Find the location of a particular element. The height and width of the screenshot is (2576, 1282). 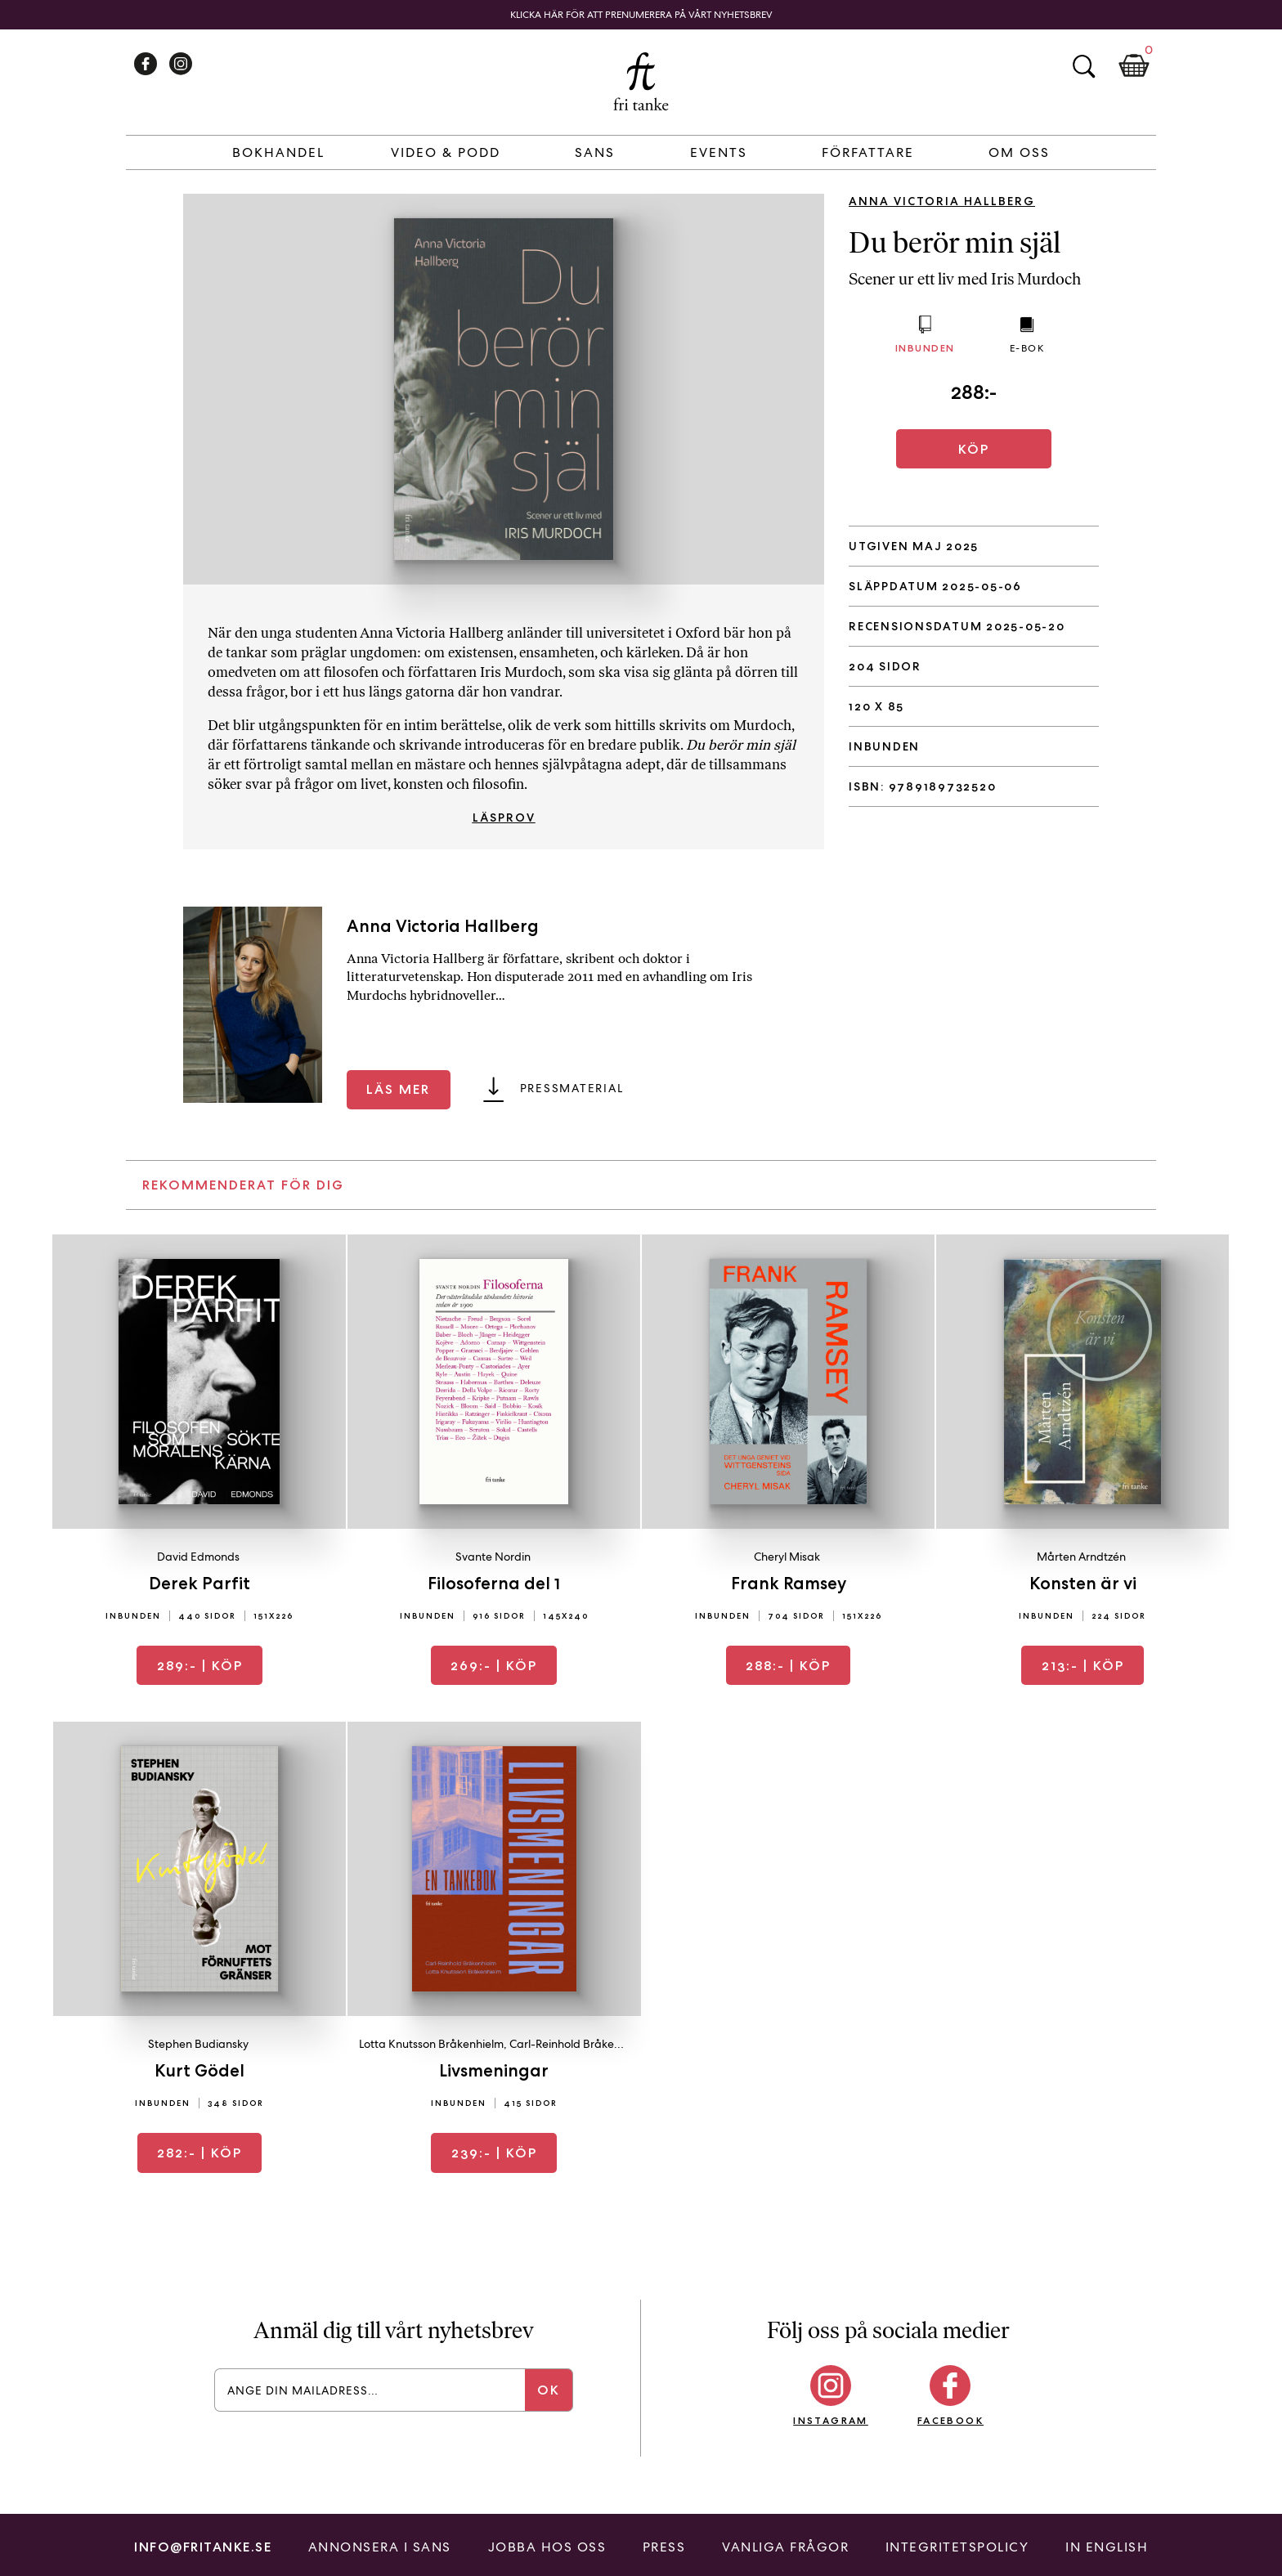

Lotta Knutsson Bråkenhielm is located at coordinates (431, 2043).